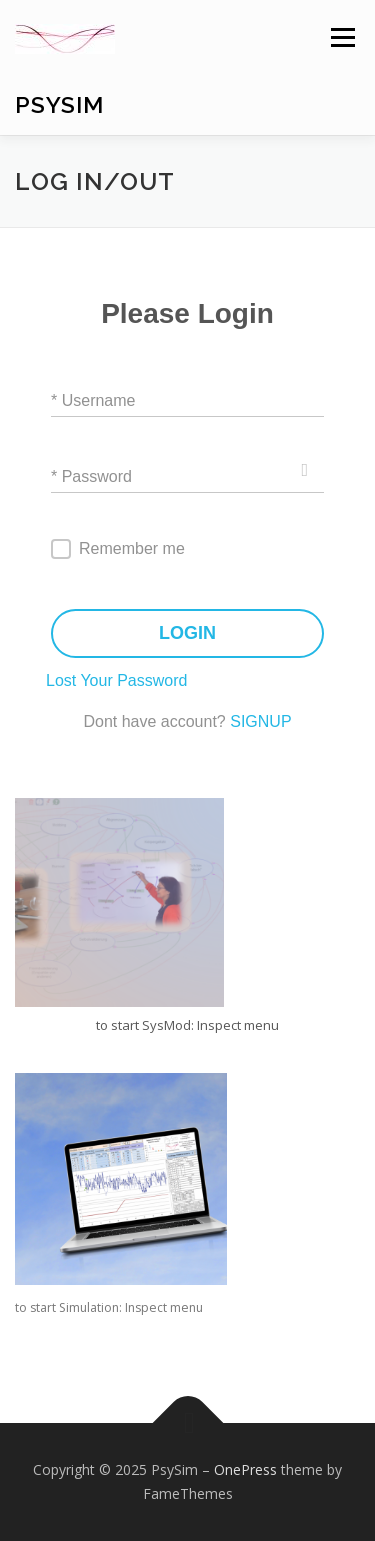 The image size is (375, 1541). Describe the element at coordinates (116, 680) in the screenshot. I see `Lost Your Password` at that location.